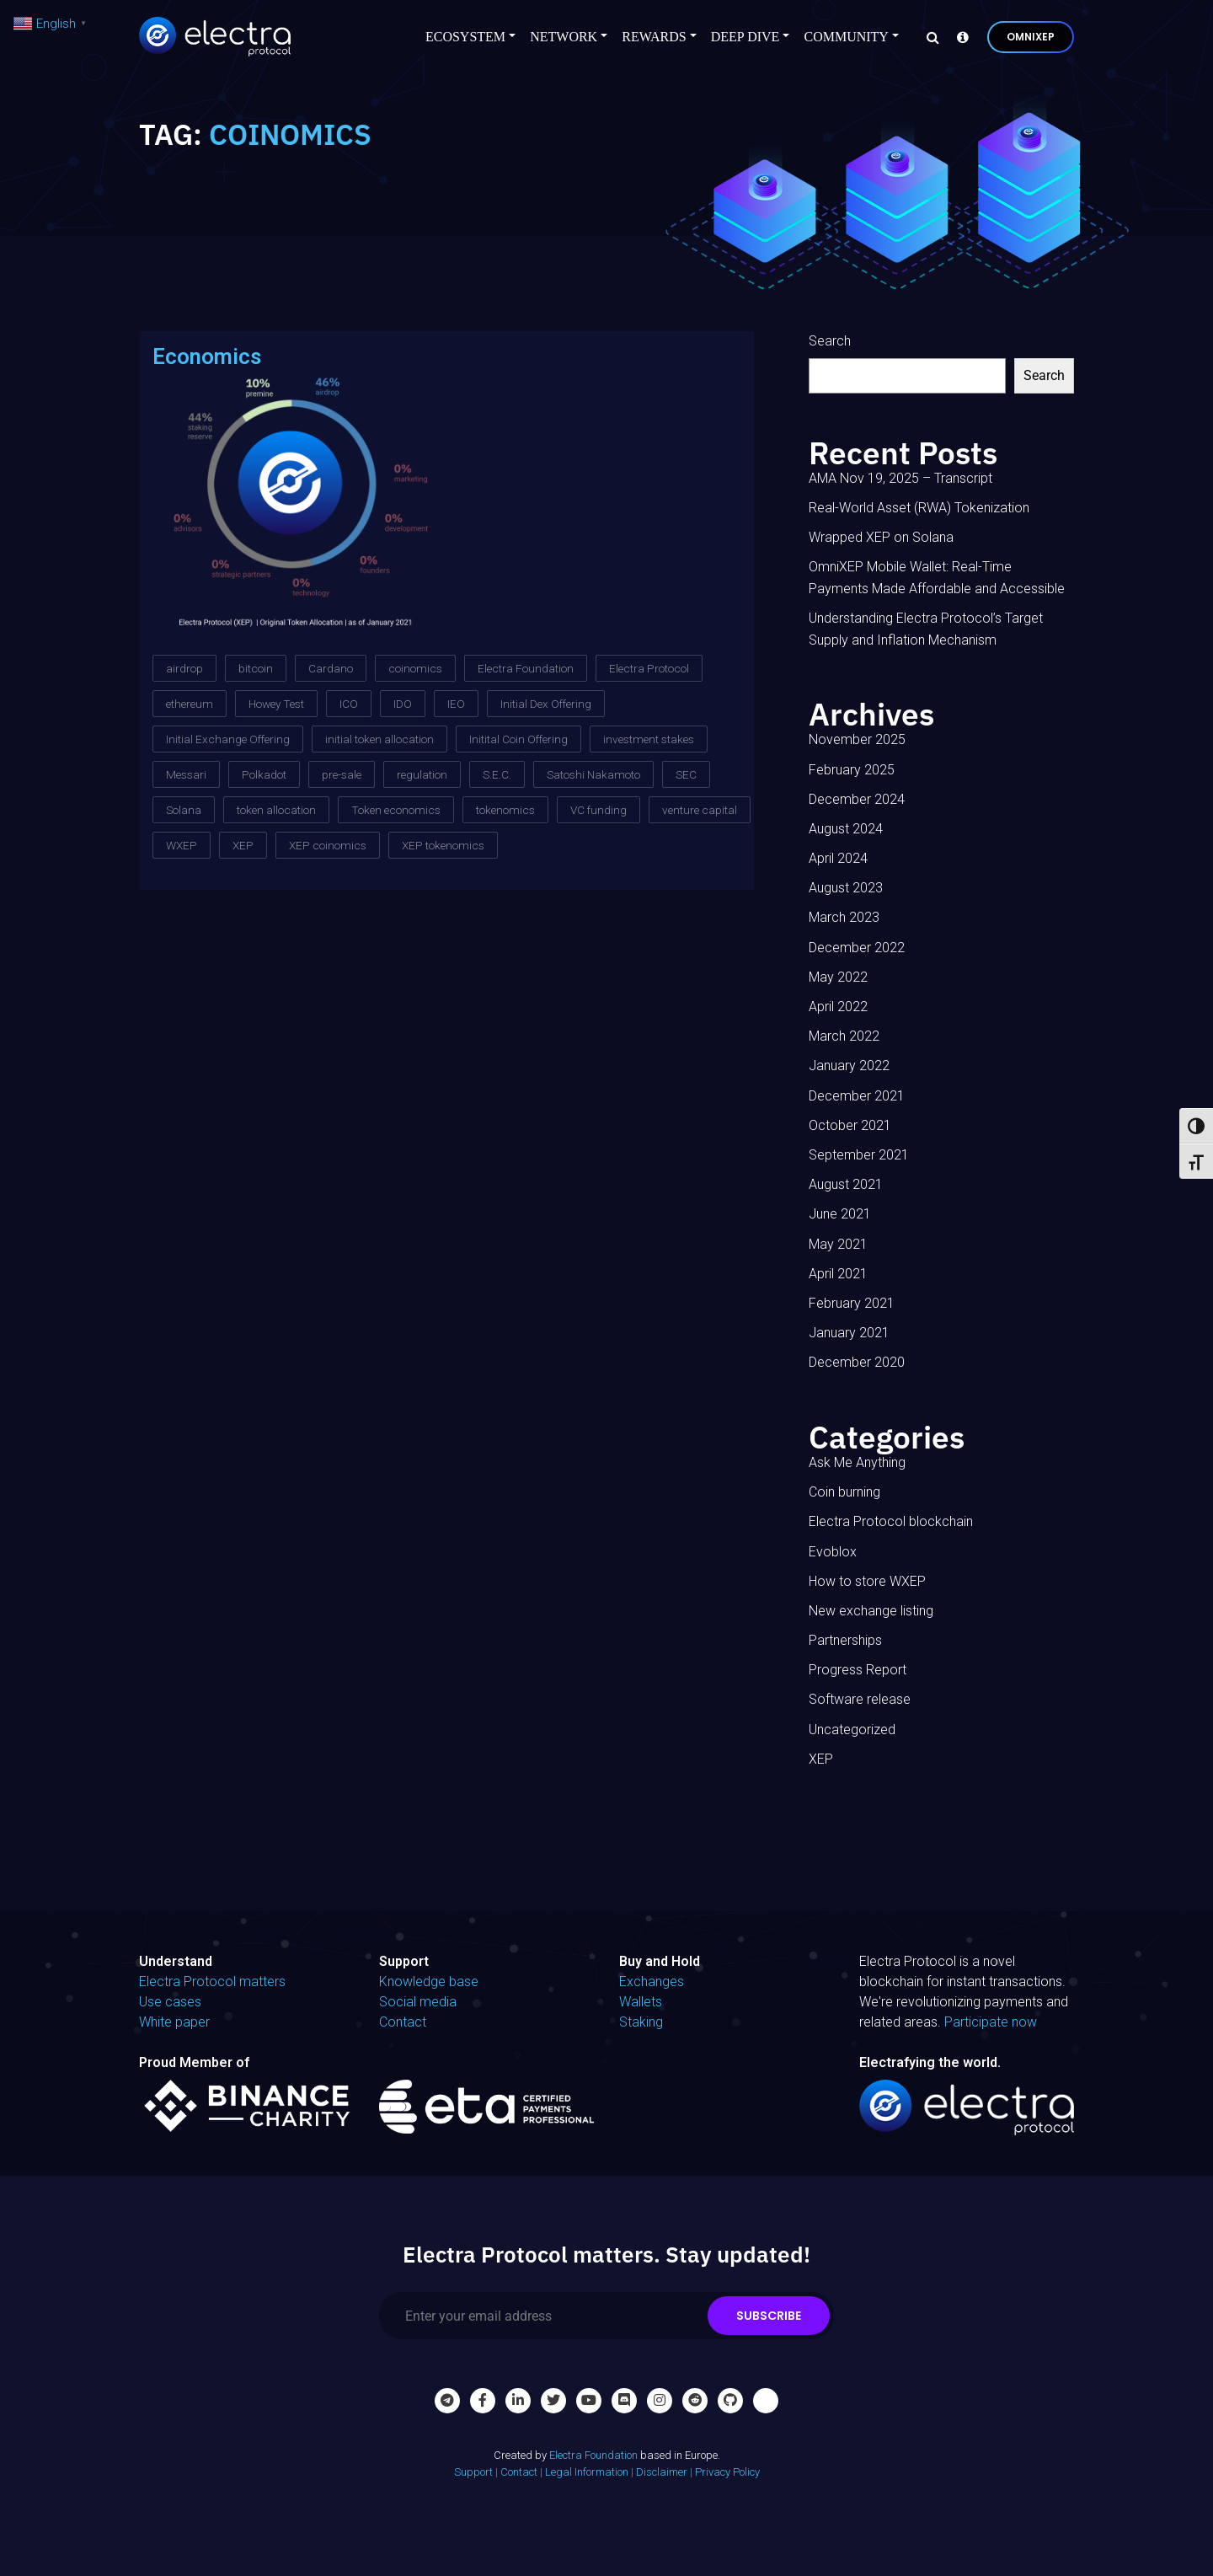 The image size is (1213, 2576). I want to click on Social media, so click(418, 2002).